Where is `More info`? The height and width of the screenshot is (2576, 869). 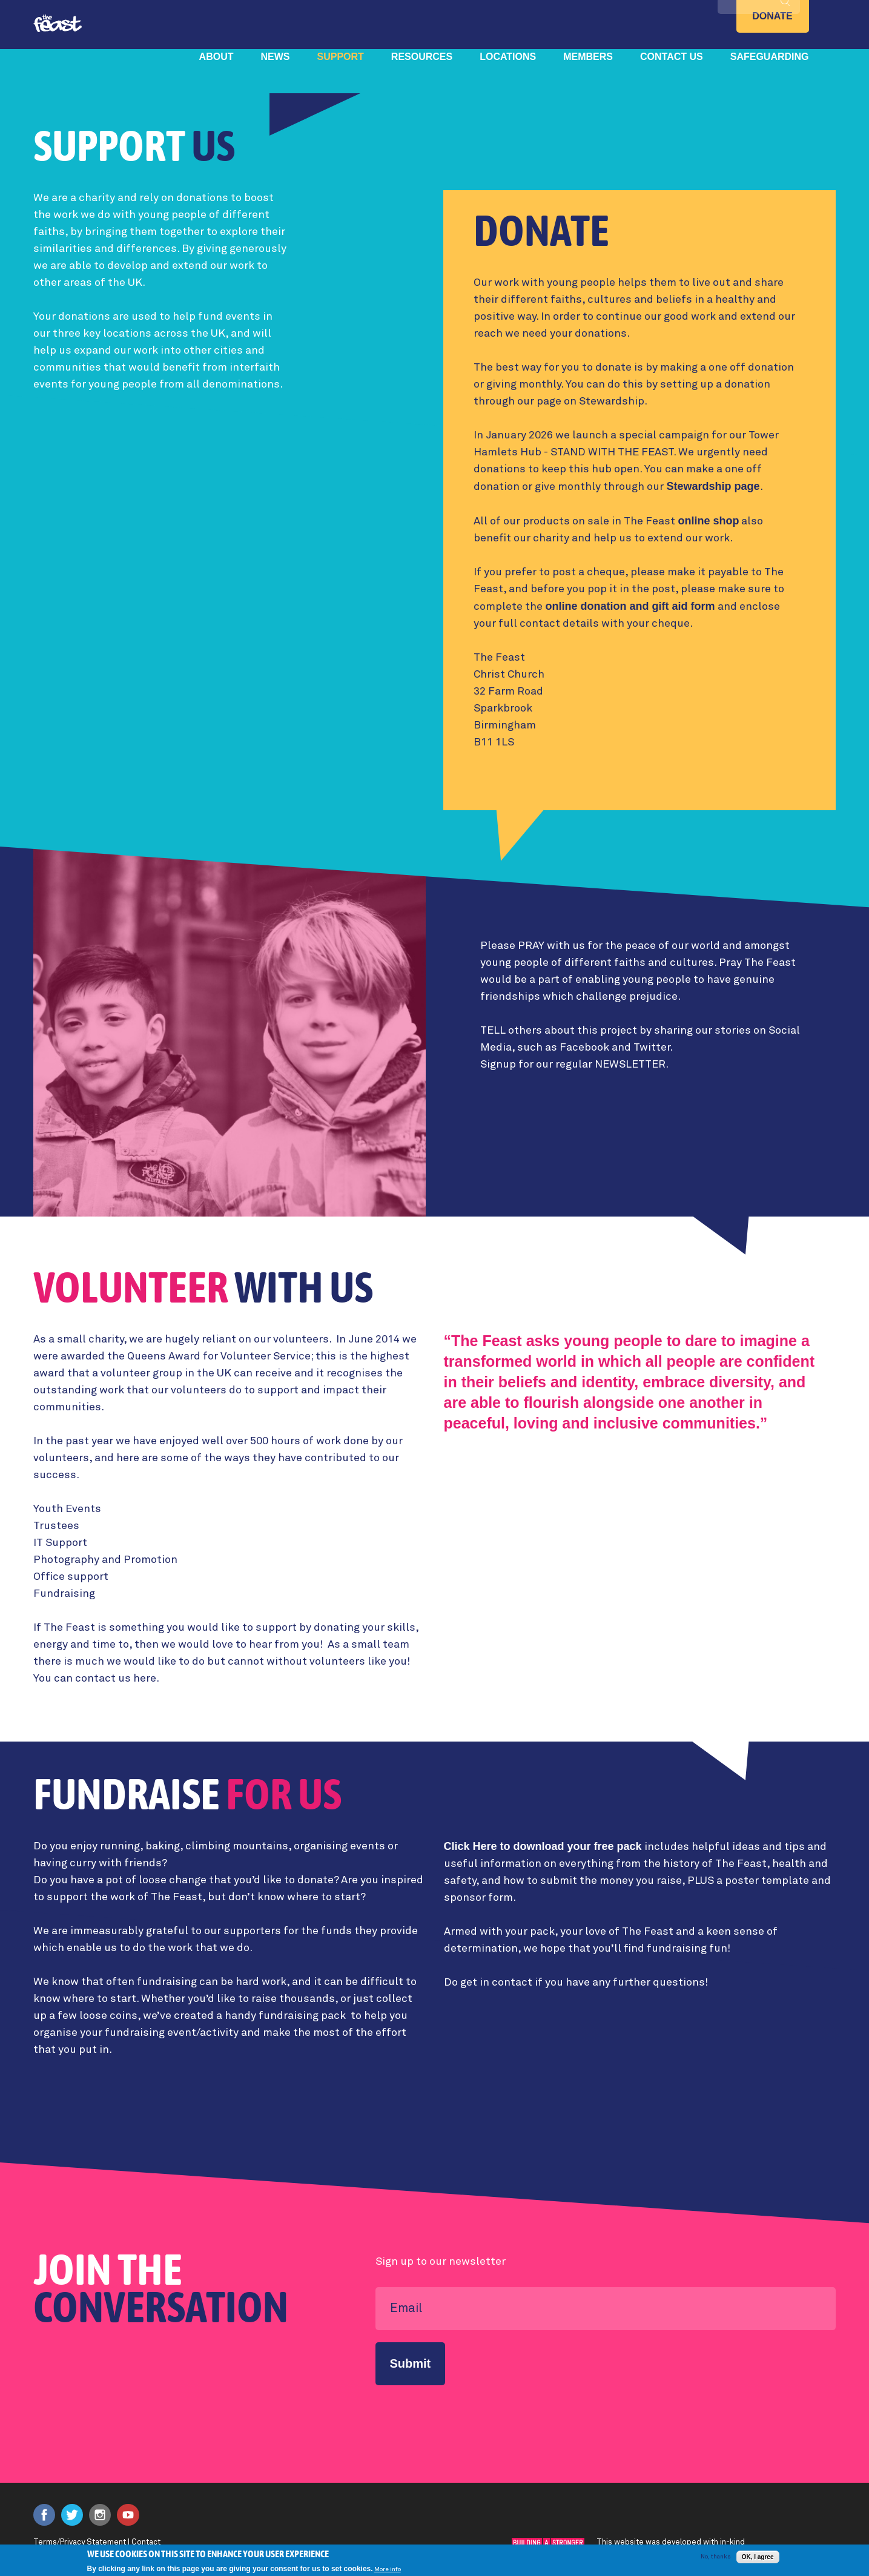
More info is located at coordinates (387, 2572).